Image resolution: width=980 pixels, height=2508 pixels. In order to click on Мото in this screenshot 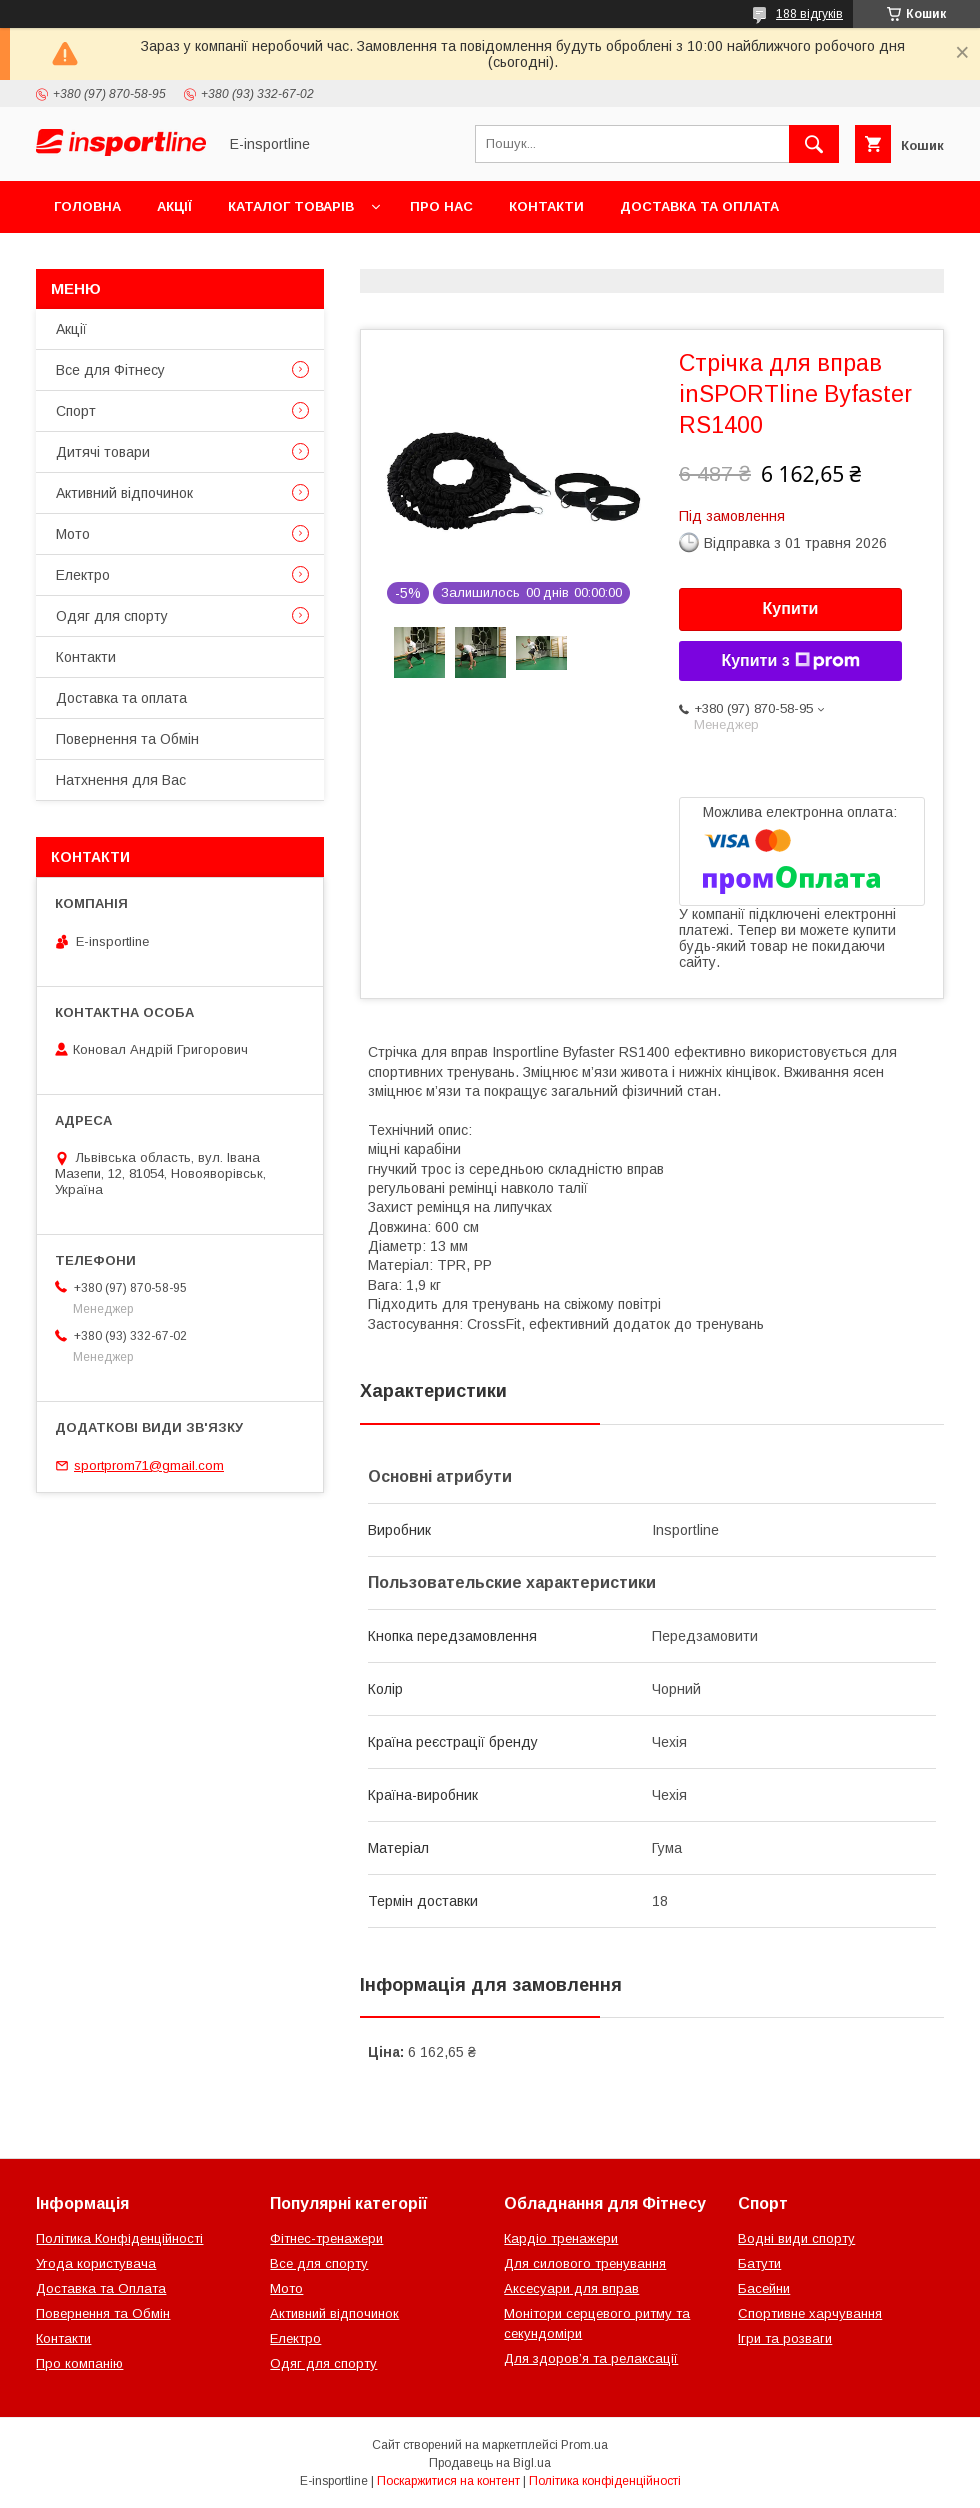, I will do `click(73, 534)`.